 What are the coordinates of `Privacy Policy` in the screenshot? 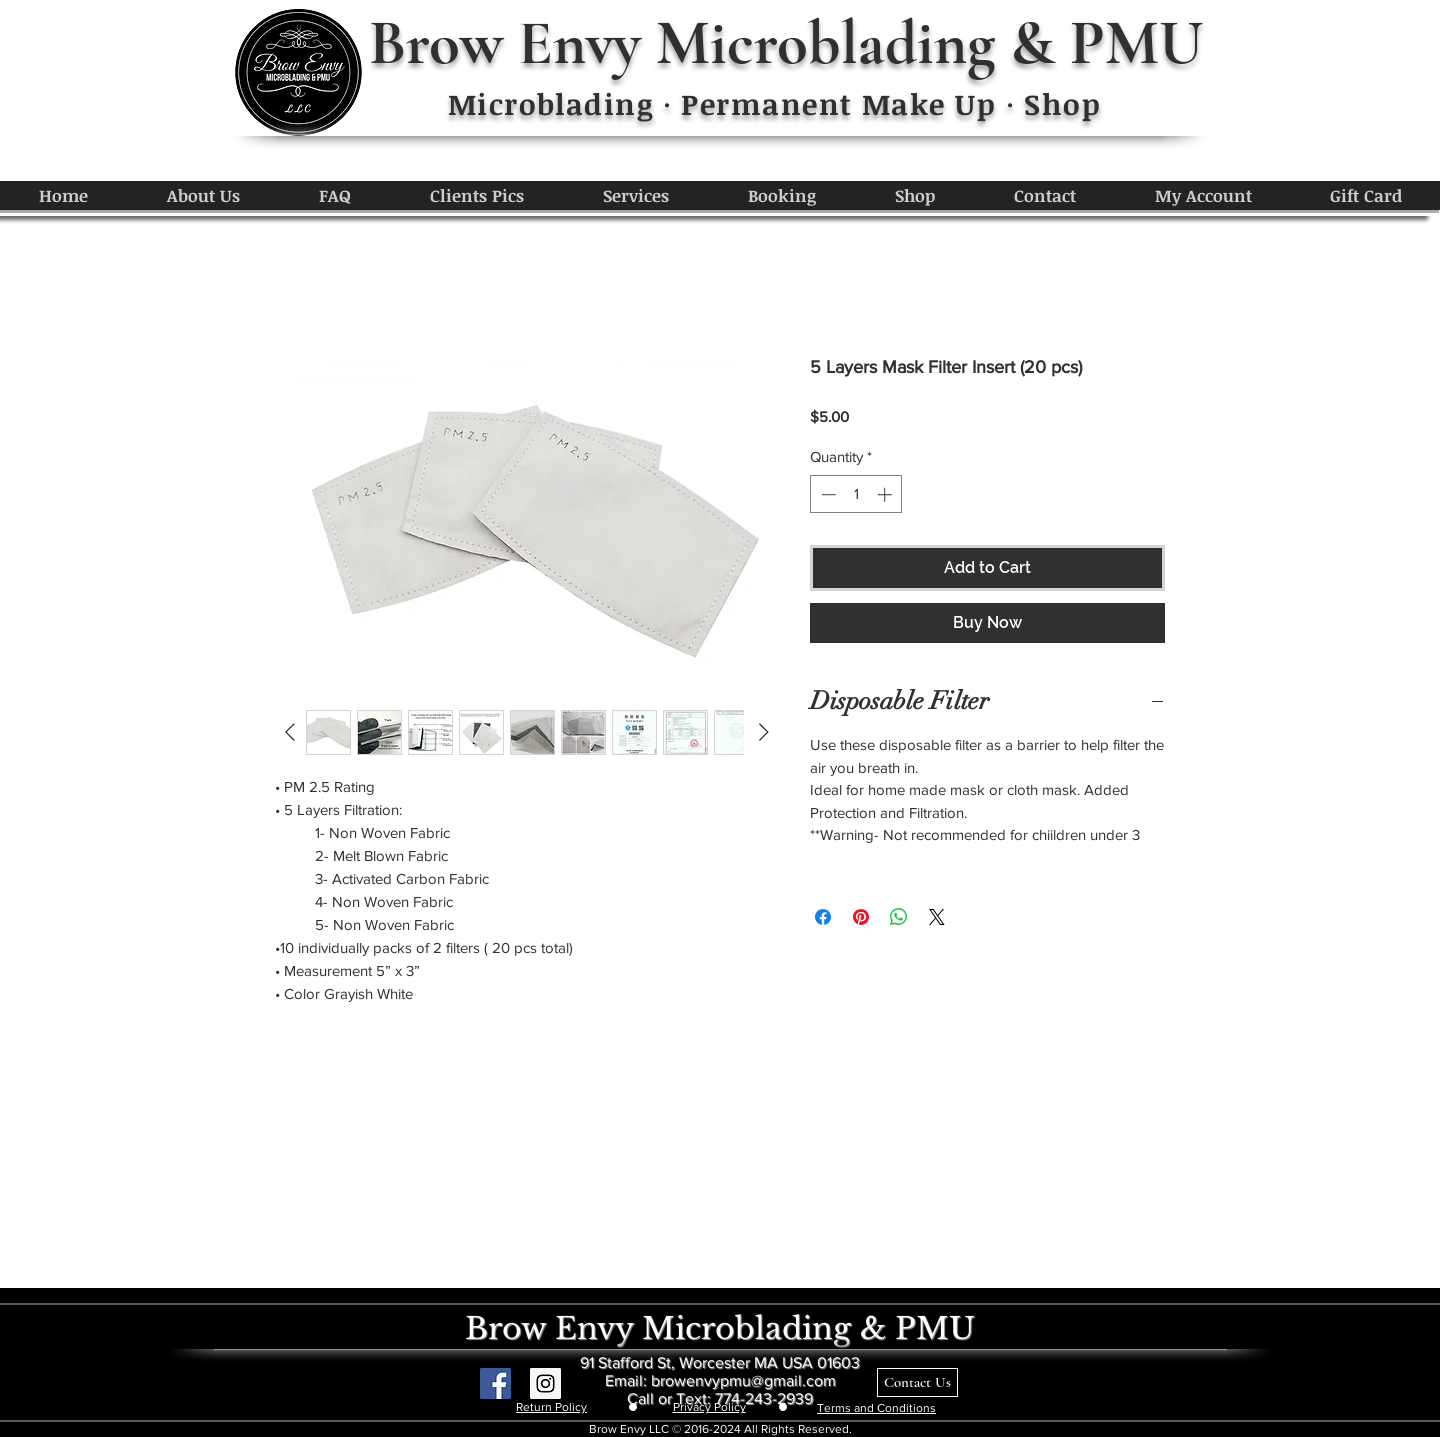 It's located at (709, 1407).